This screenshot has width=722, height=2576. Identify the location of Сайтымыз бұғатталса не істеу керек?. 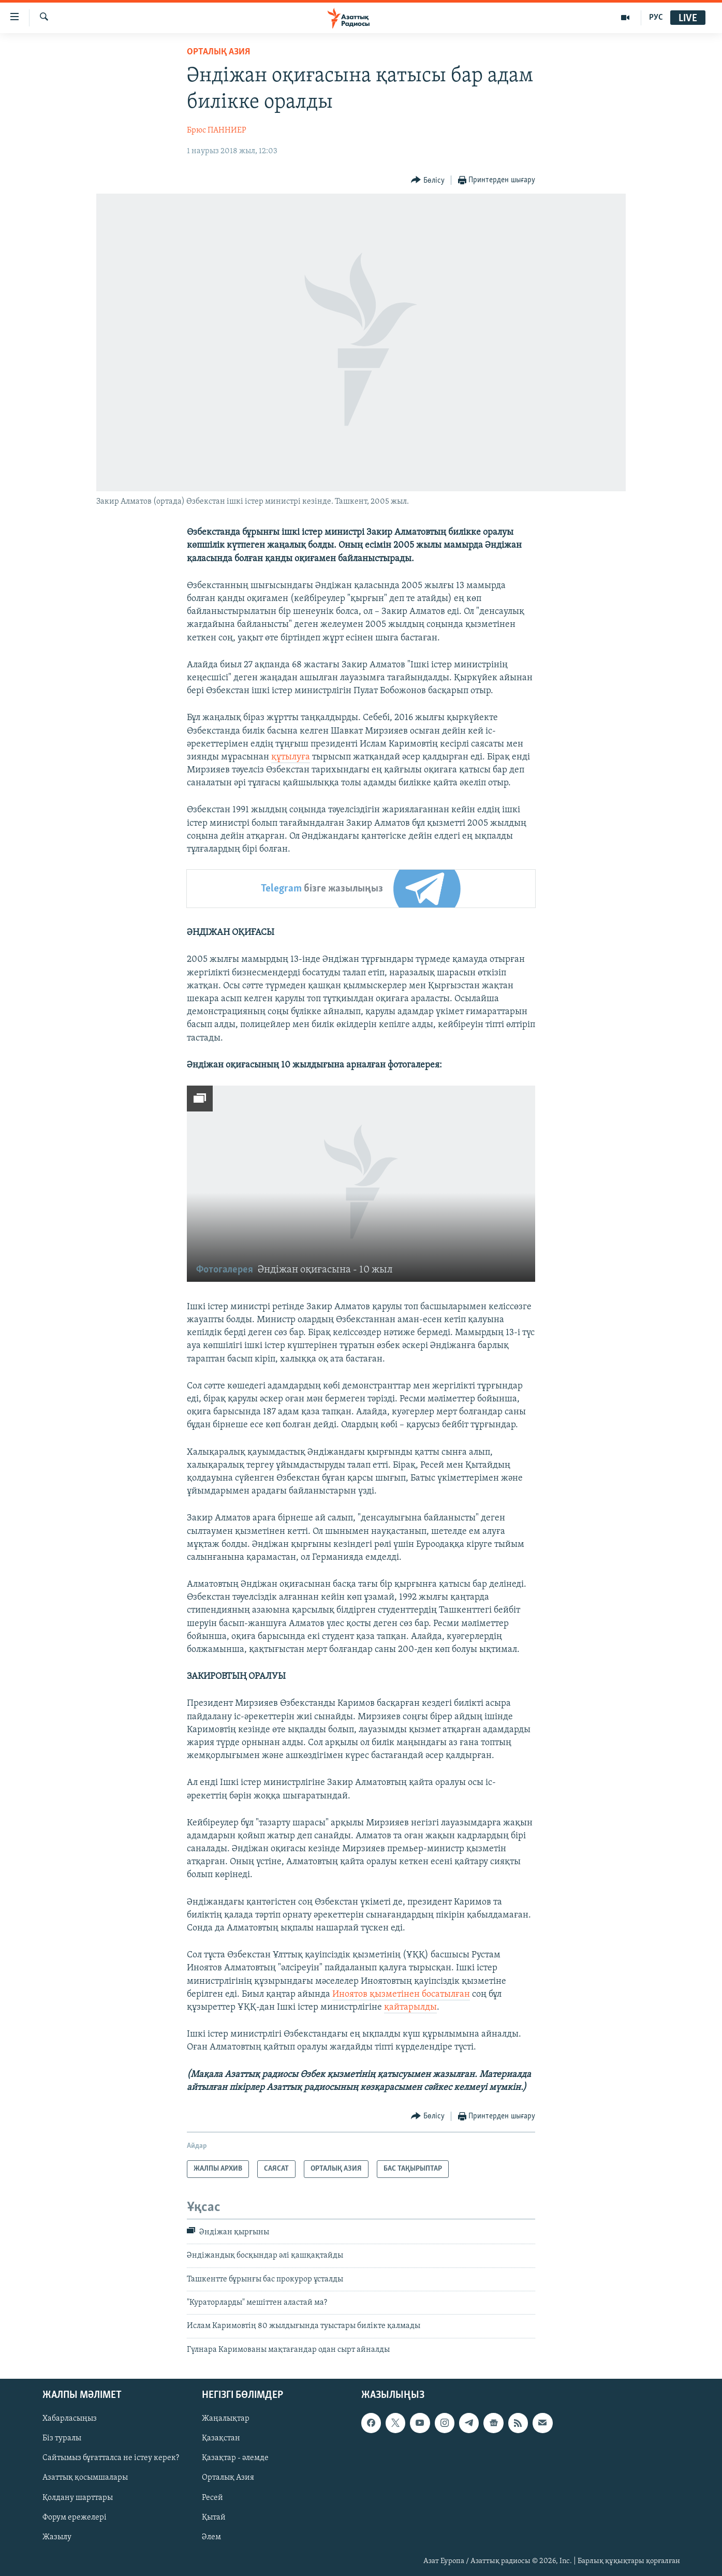
(110, 2458).